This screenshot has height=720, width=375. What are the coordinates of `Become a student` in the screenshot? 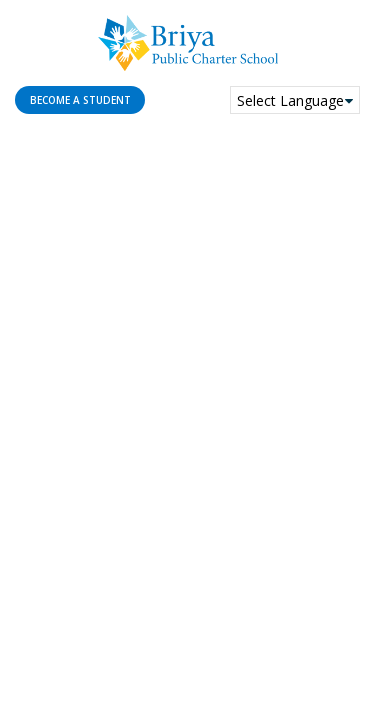 It's located at (80, 100).